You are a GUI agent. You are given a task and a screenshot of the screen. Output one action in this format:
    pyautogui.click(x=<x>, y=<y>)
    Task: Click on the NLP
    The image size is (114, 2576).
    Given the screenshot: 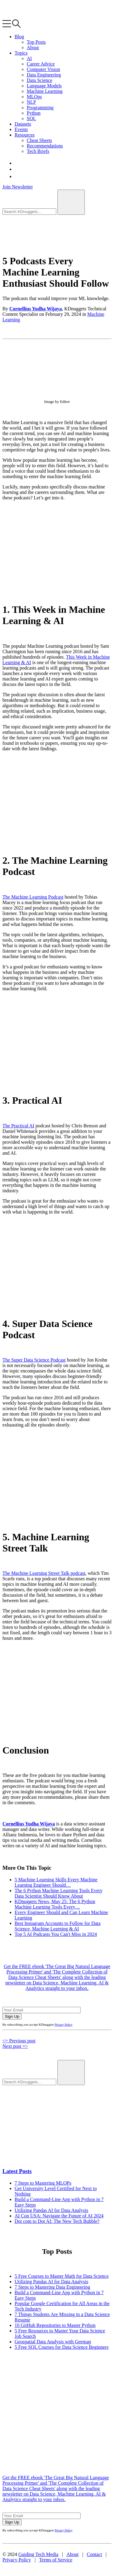 What is the action you would take?
    pyautogui.click(x=31, y=102)
    